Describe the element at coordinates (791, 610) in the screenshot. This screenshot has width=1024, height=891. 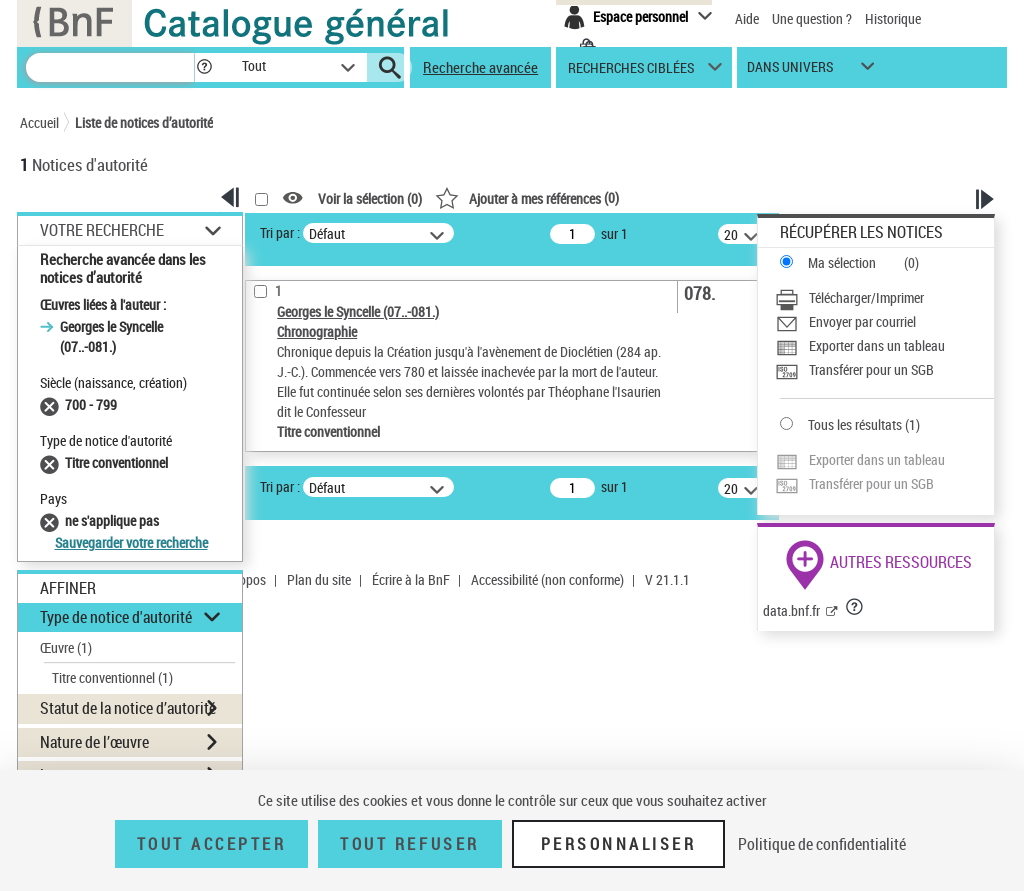
I see `data.bnf.fr [data.bnf.fr (nouvelle fenêtre)]` at that location.